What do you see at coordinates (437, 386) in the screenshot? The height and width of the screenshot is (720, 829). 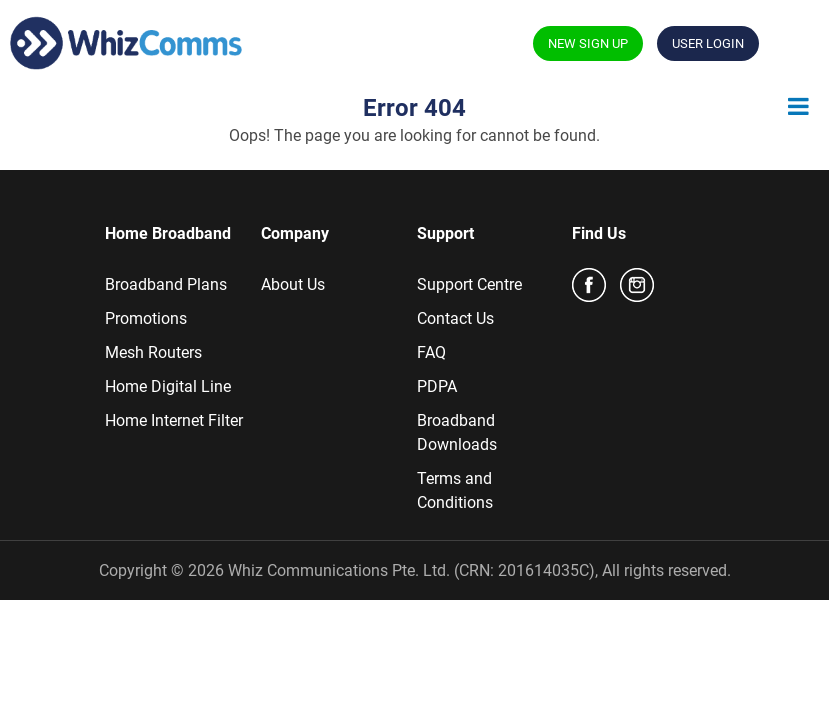 I see `PDPA` at bounding box center [437, 386].